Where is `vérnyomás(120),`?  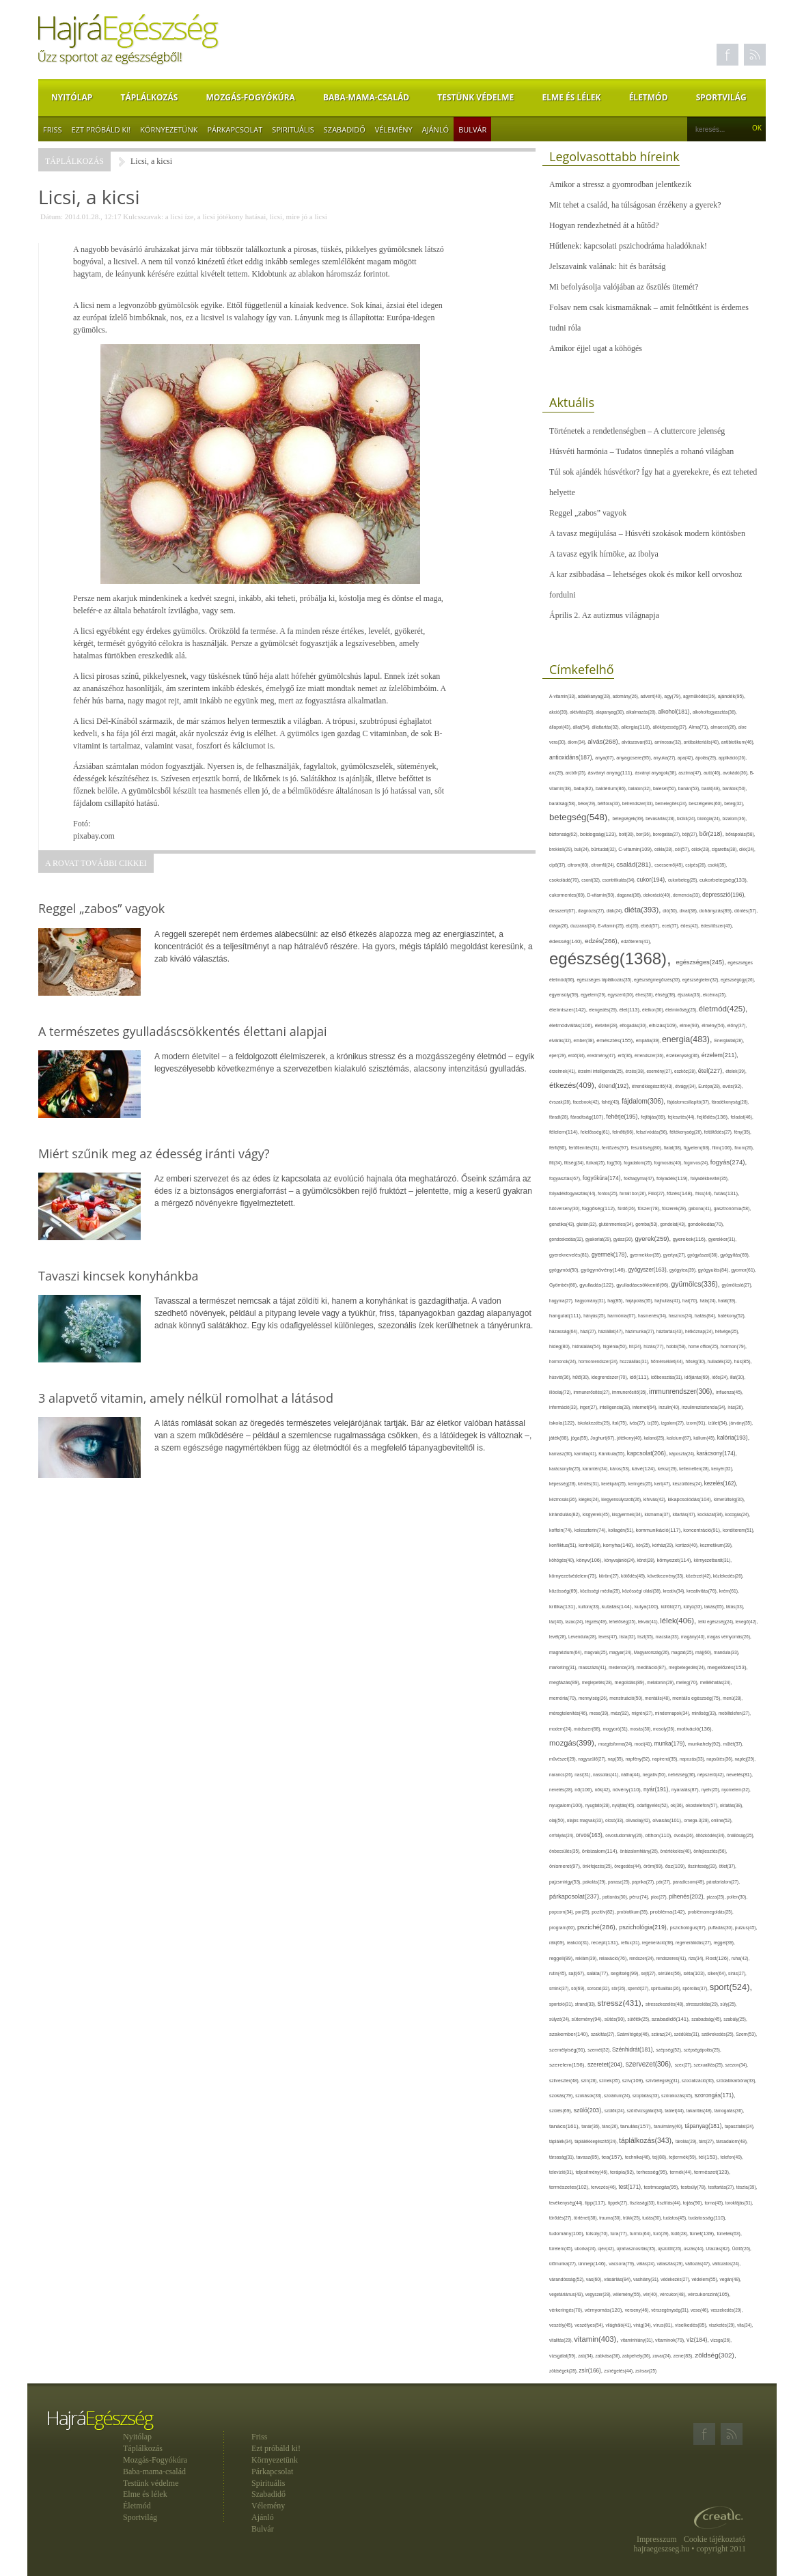 vérnyomás(120), is located at coordinates (605, 2310).